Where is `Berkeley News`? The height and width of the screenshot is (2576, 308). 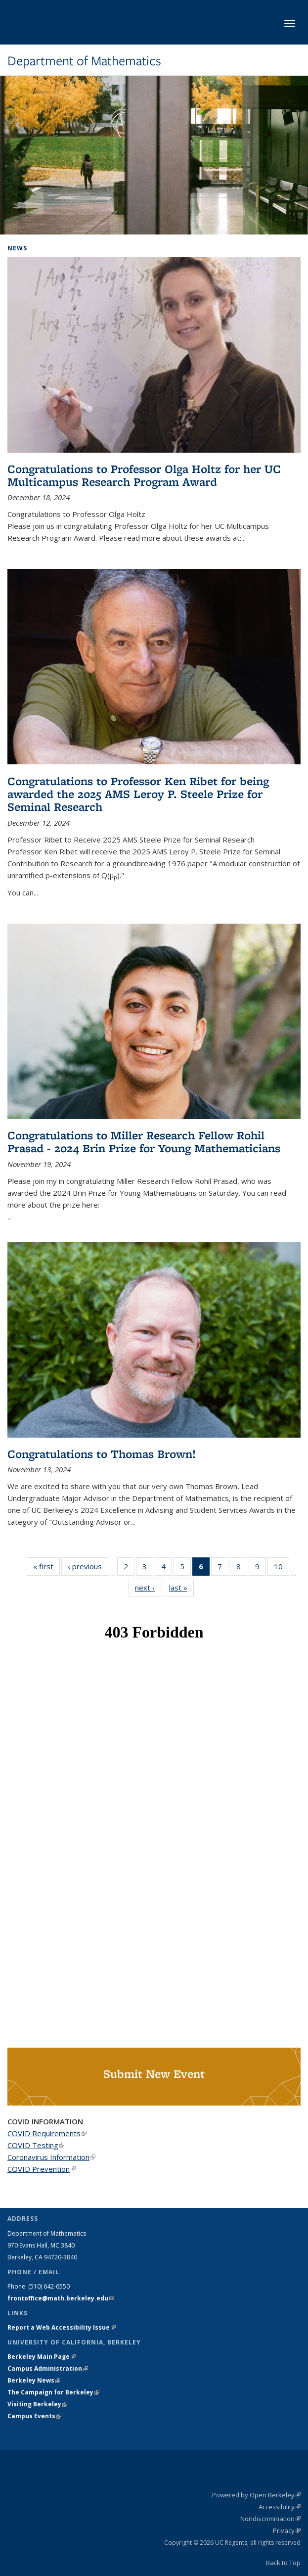 Berkeley News is located at coordinates (33, 2380).